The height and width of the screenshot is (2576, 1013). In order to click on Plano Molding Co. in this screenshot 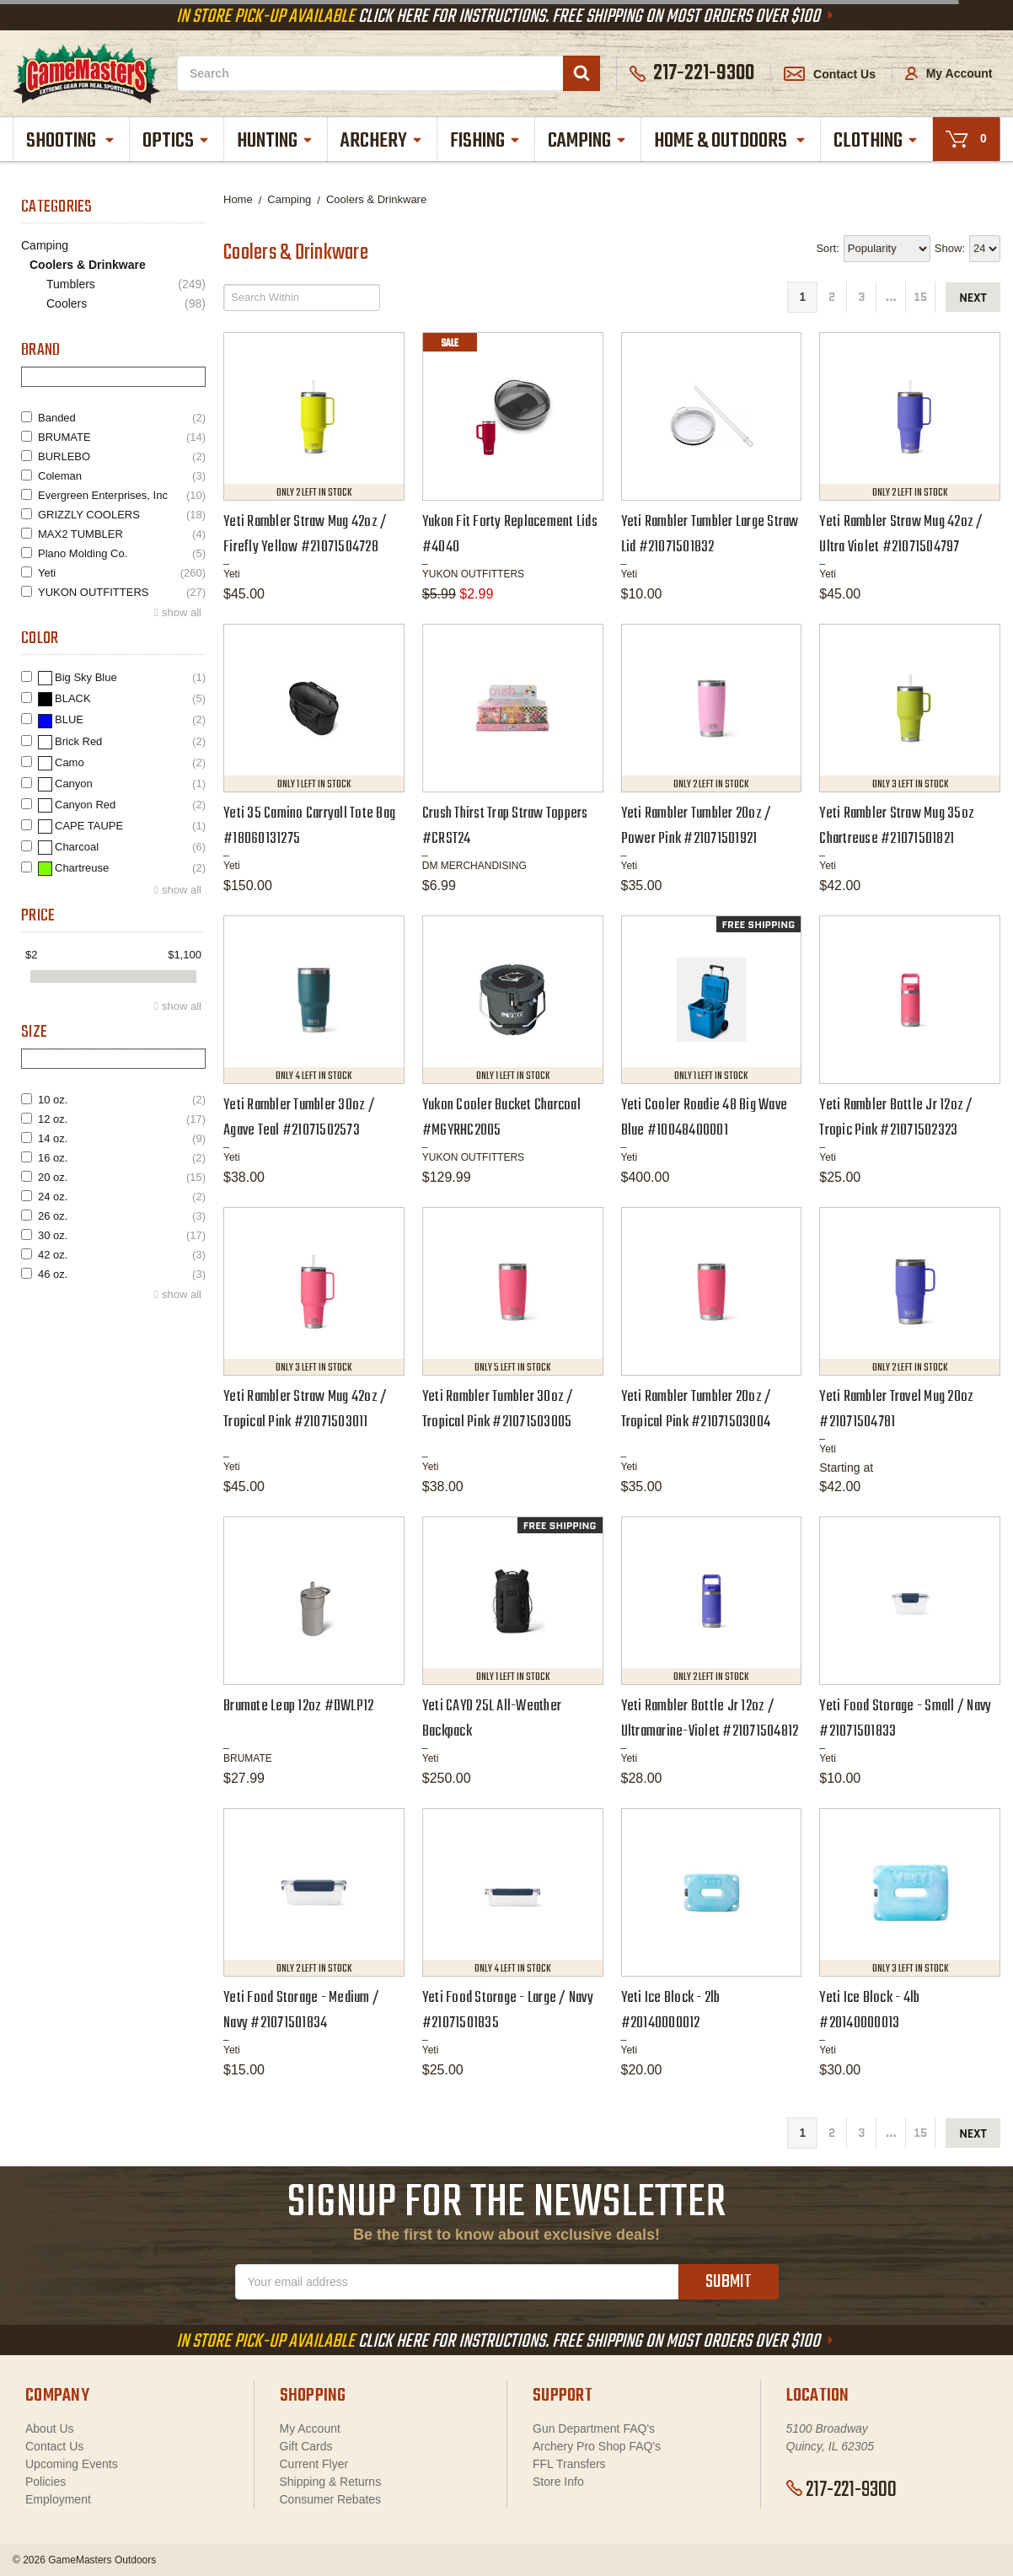, I will do `click(122, 553)`.